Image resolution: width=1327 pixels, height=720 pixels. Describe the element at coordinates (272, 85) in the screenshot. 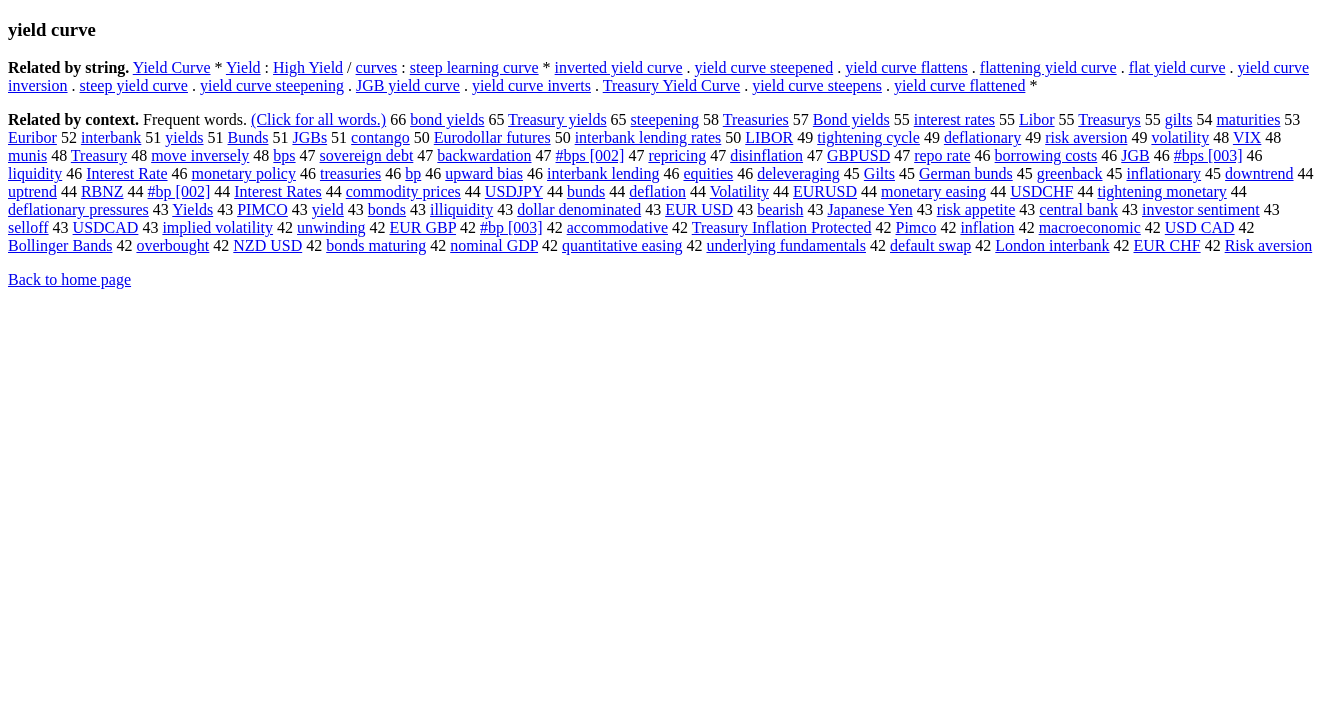

I see `yield curve steepening` at that location.